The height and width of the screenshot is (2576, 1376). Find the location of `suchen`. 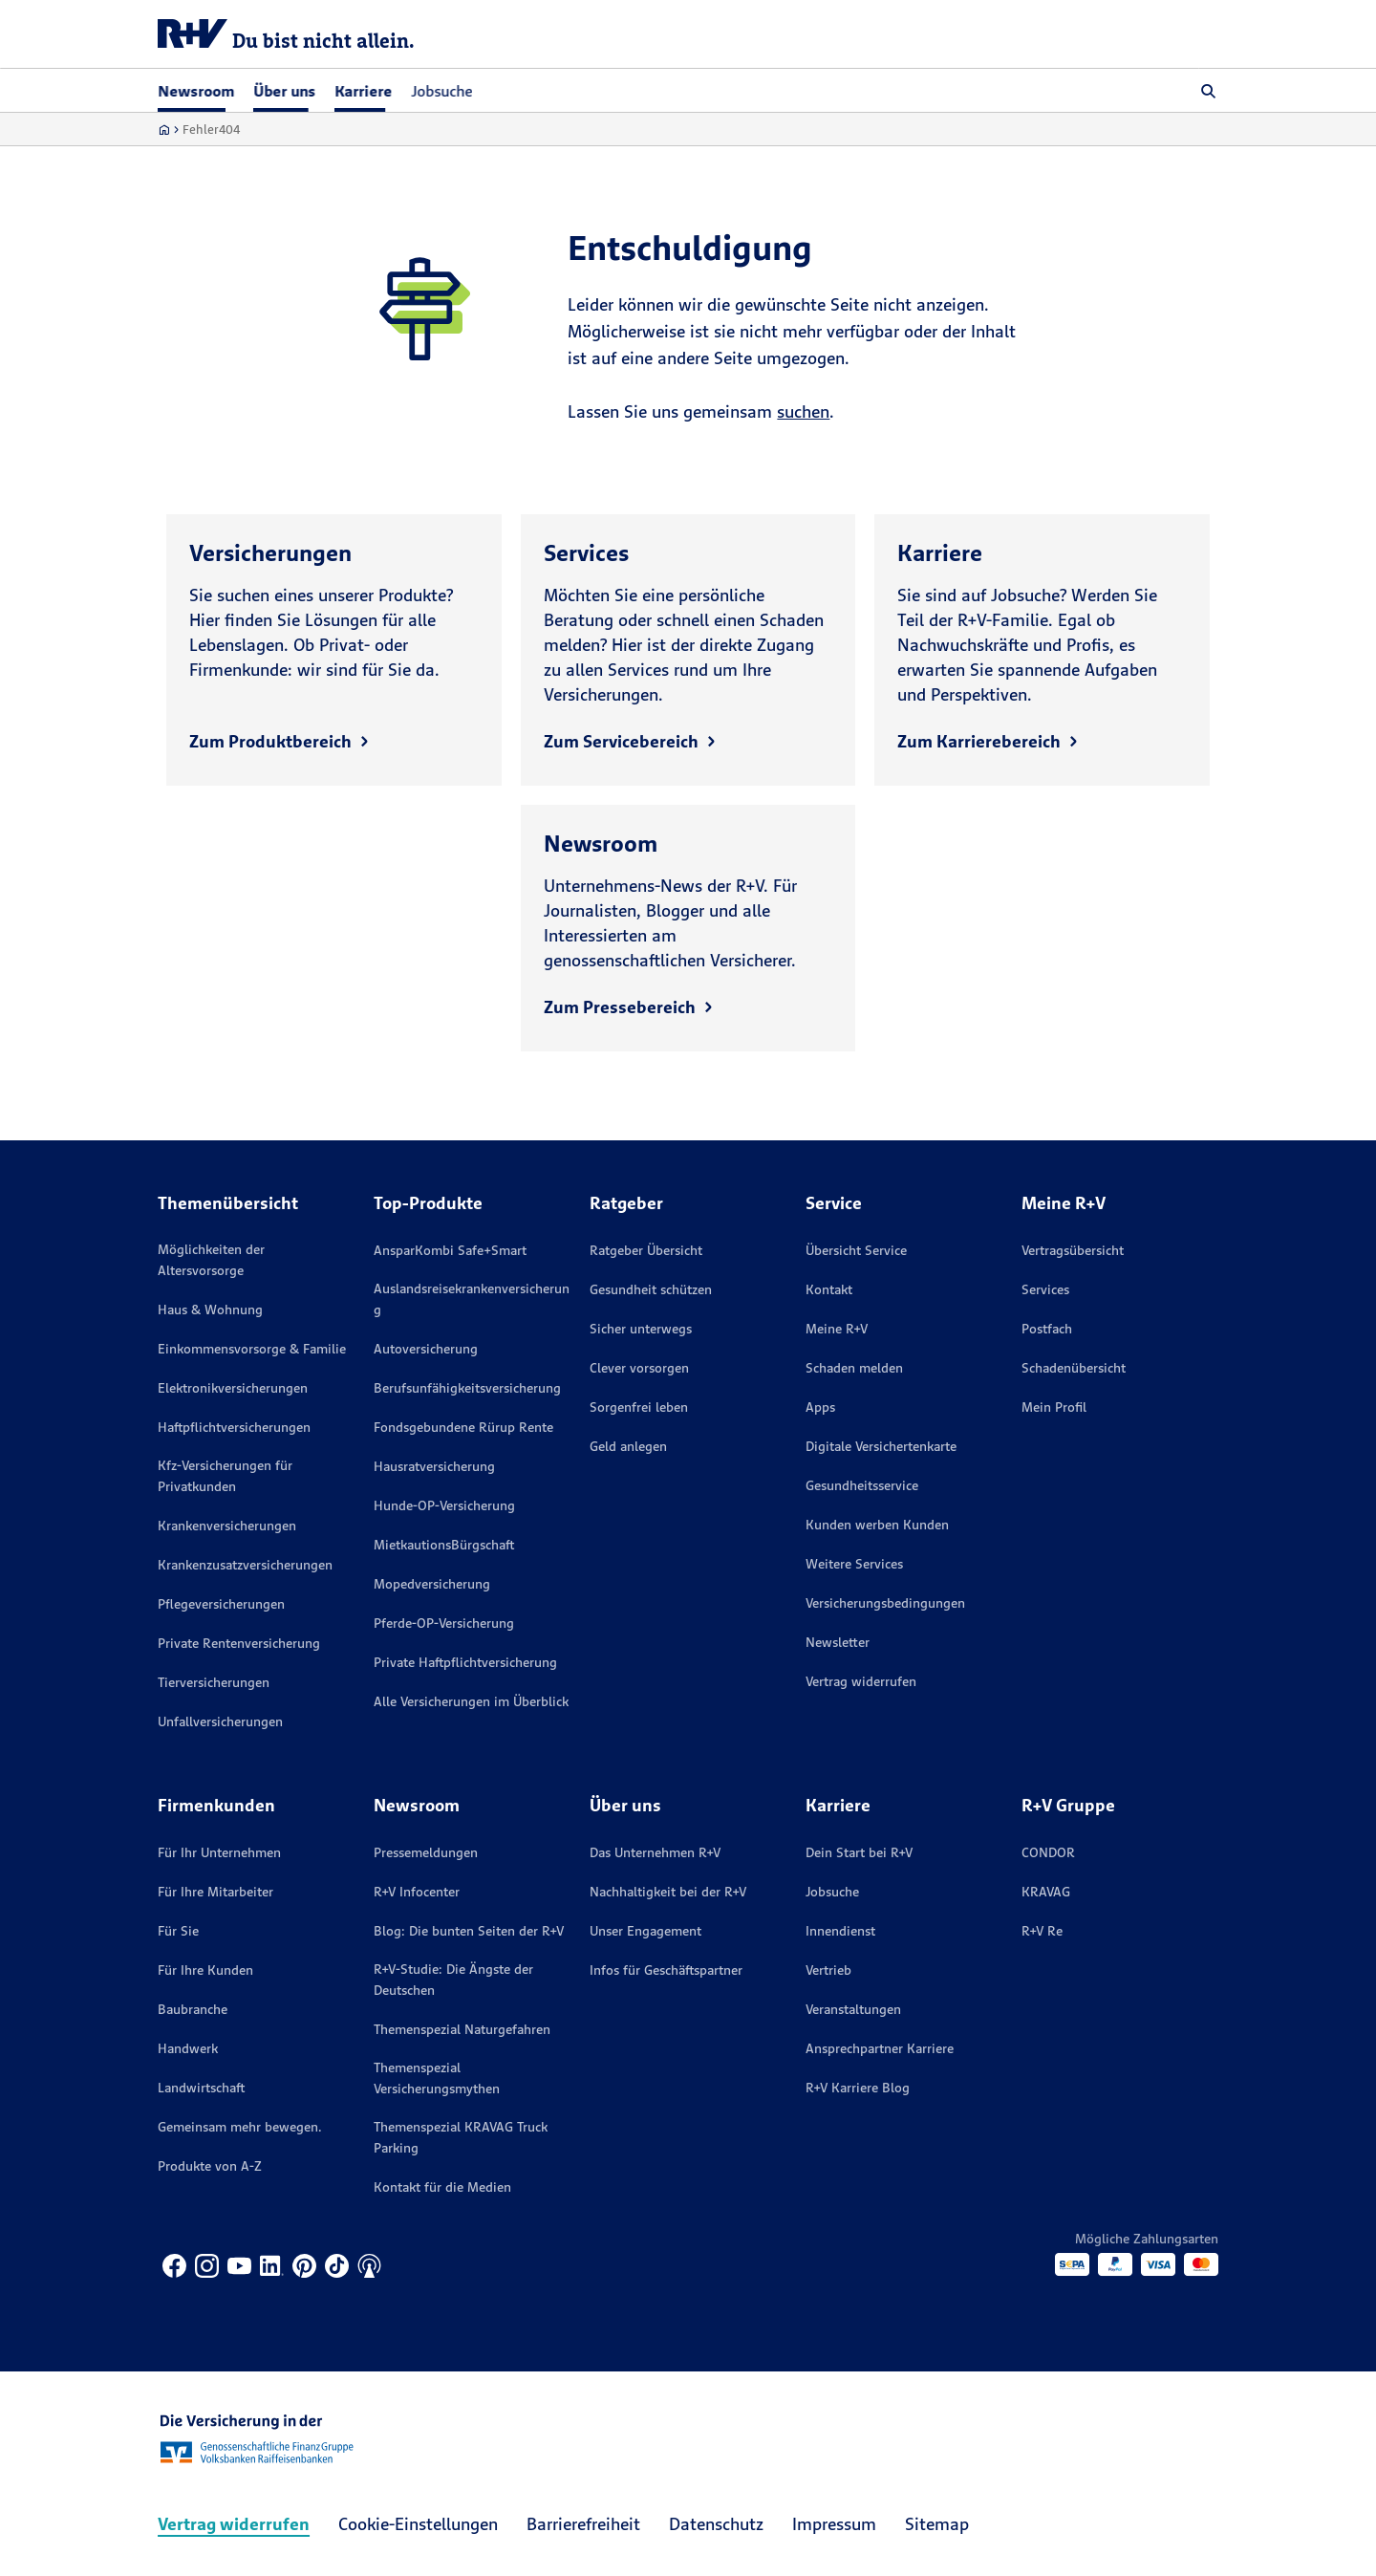

suchen is located at coordinates (803, 411).